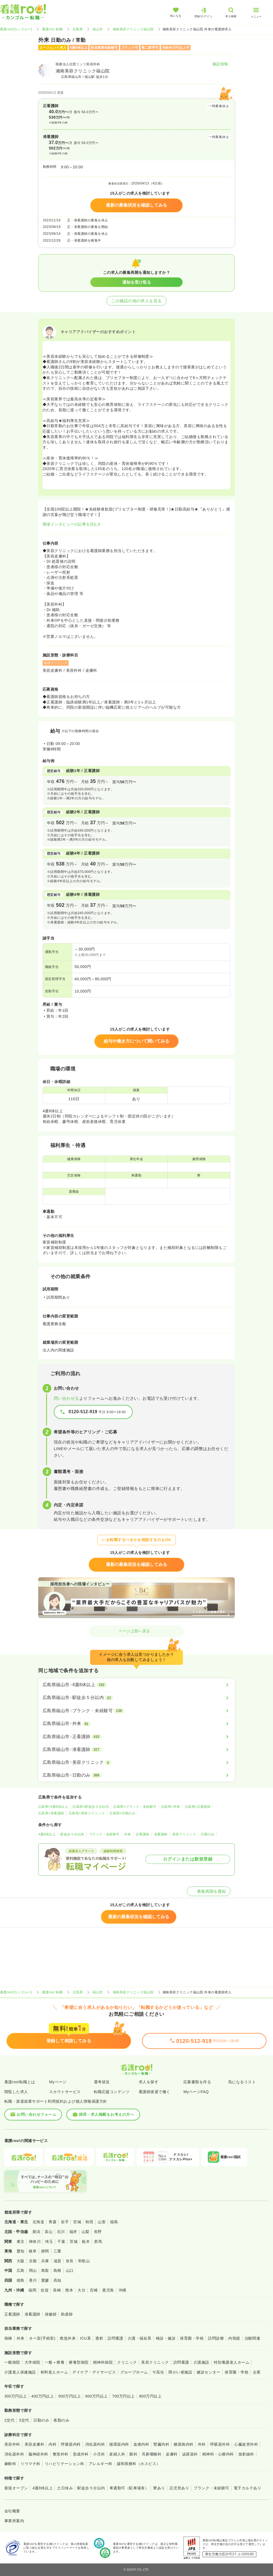  What do you see at coordinates (122, 2290) in the screenshot?
I see `沖縄` at bounding box center [122, 2290].